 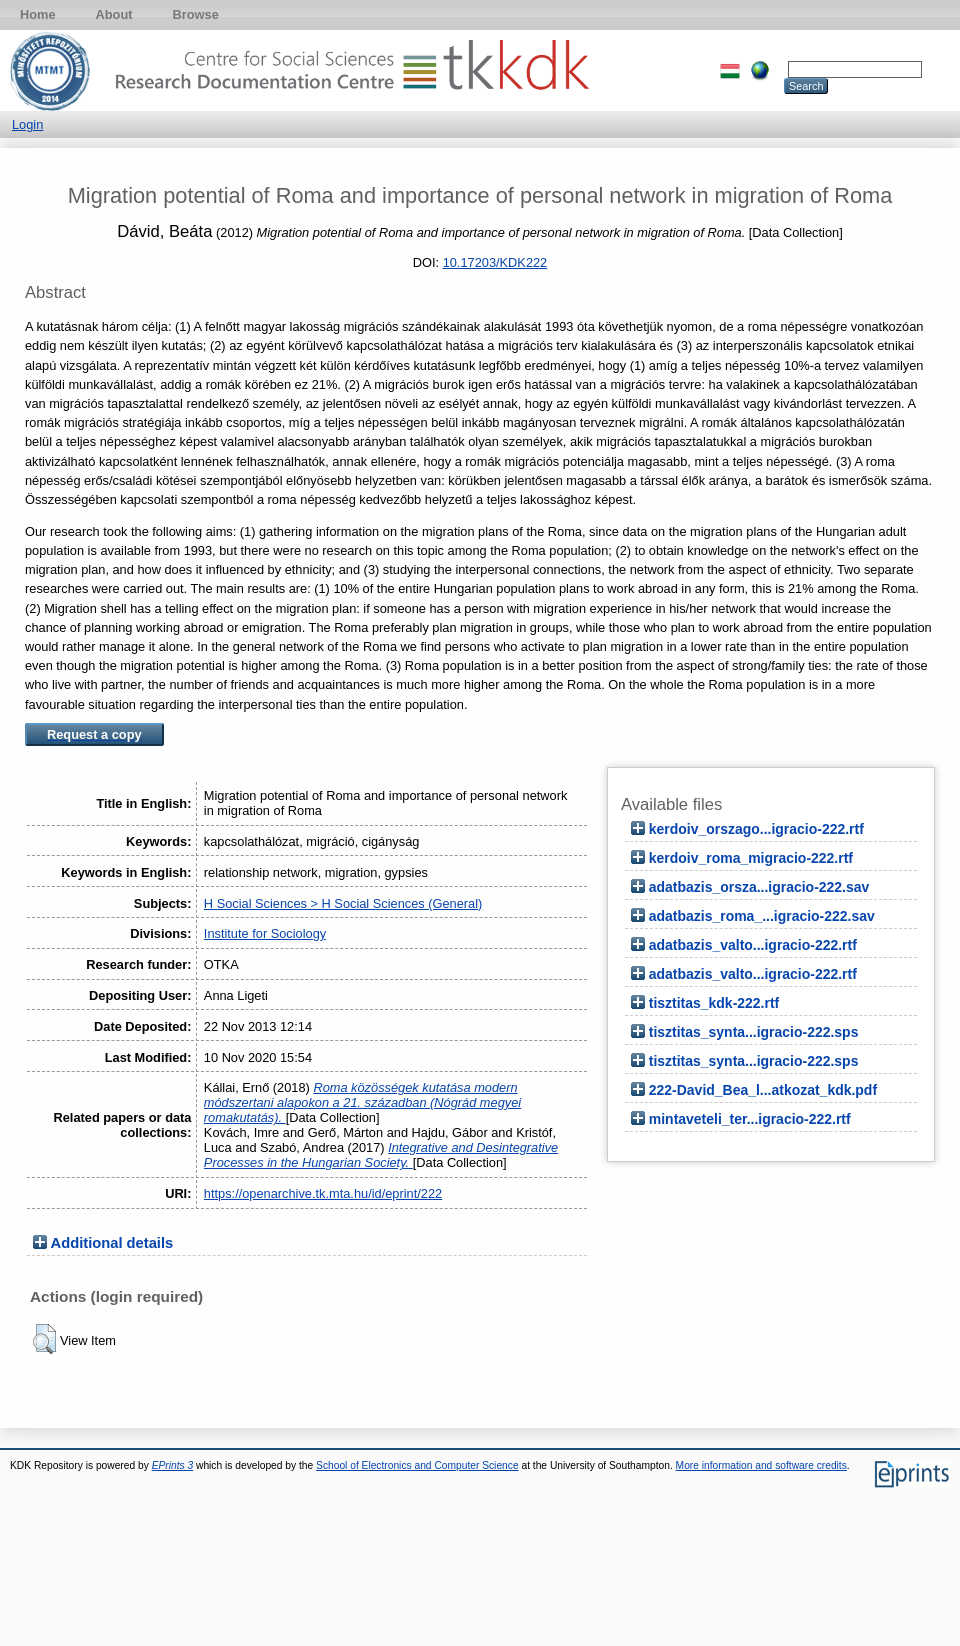 I want to click on adatbazis_orsza...igracio-222.sav, so click(x=759, y=887).